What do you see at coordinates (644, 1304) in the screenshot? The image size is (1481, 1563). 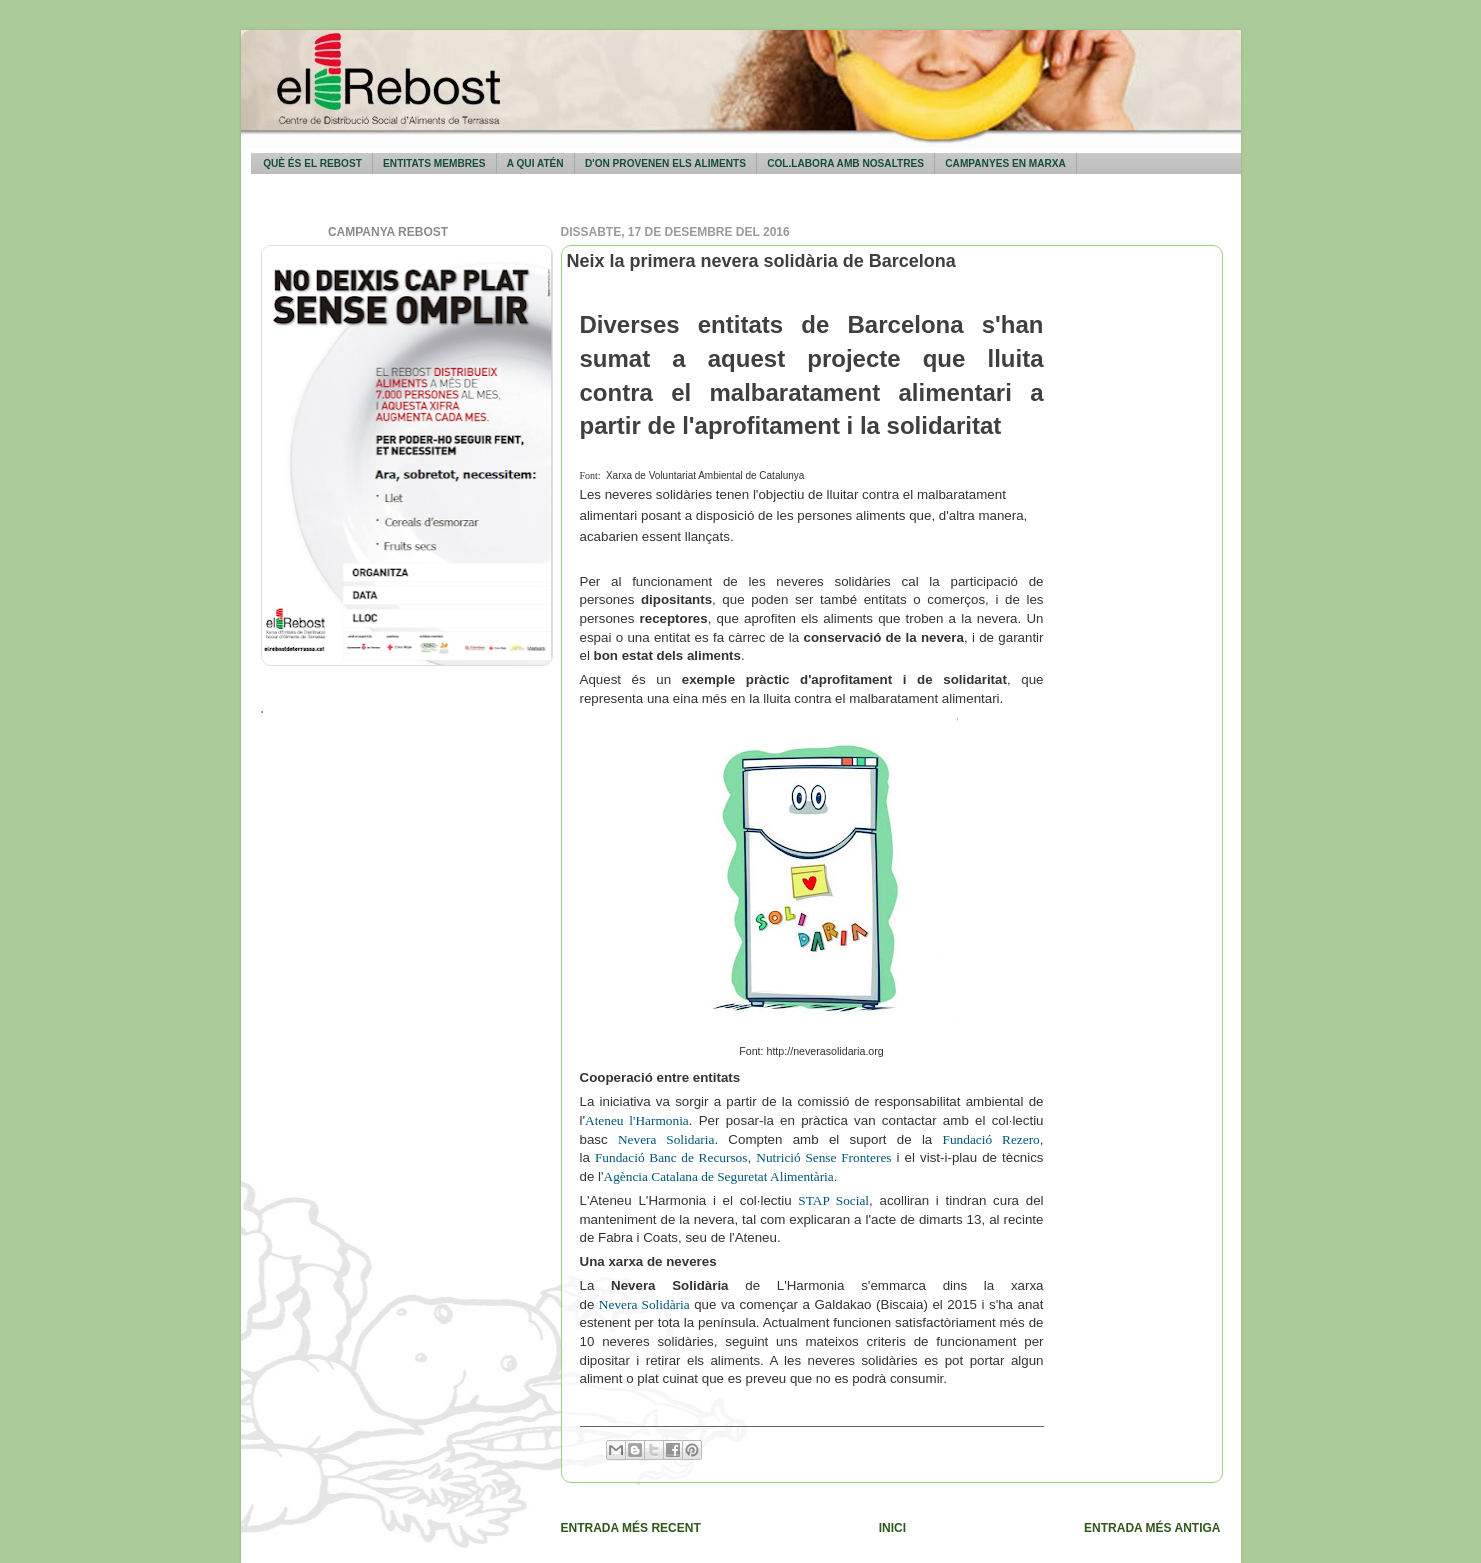 I see `Nevera Solidària` at bounding box center [644, 1304].